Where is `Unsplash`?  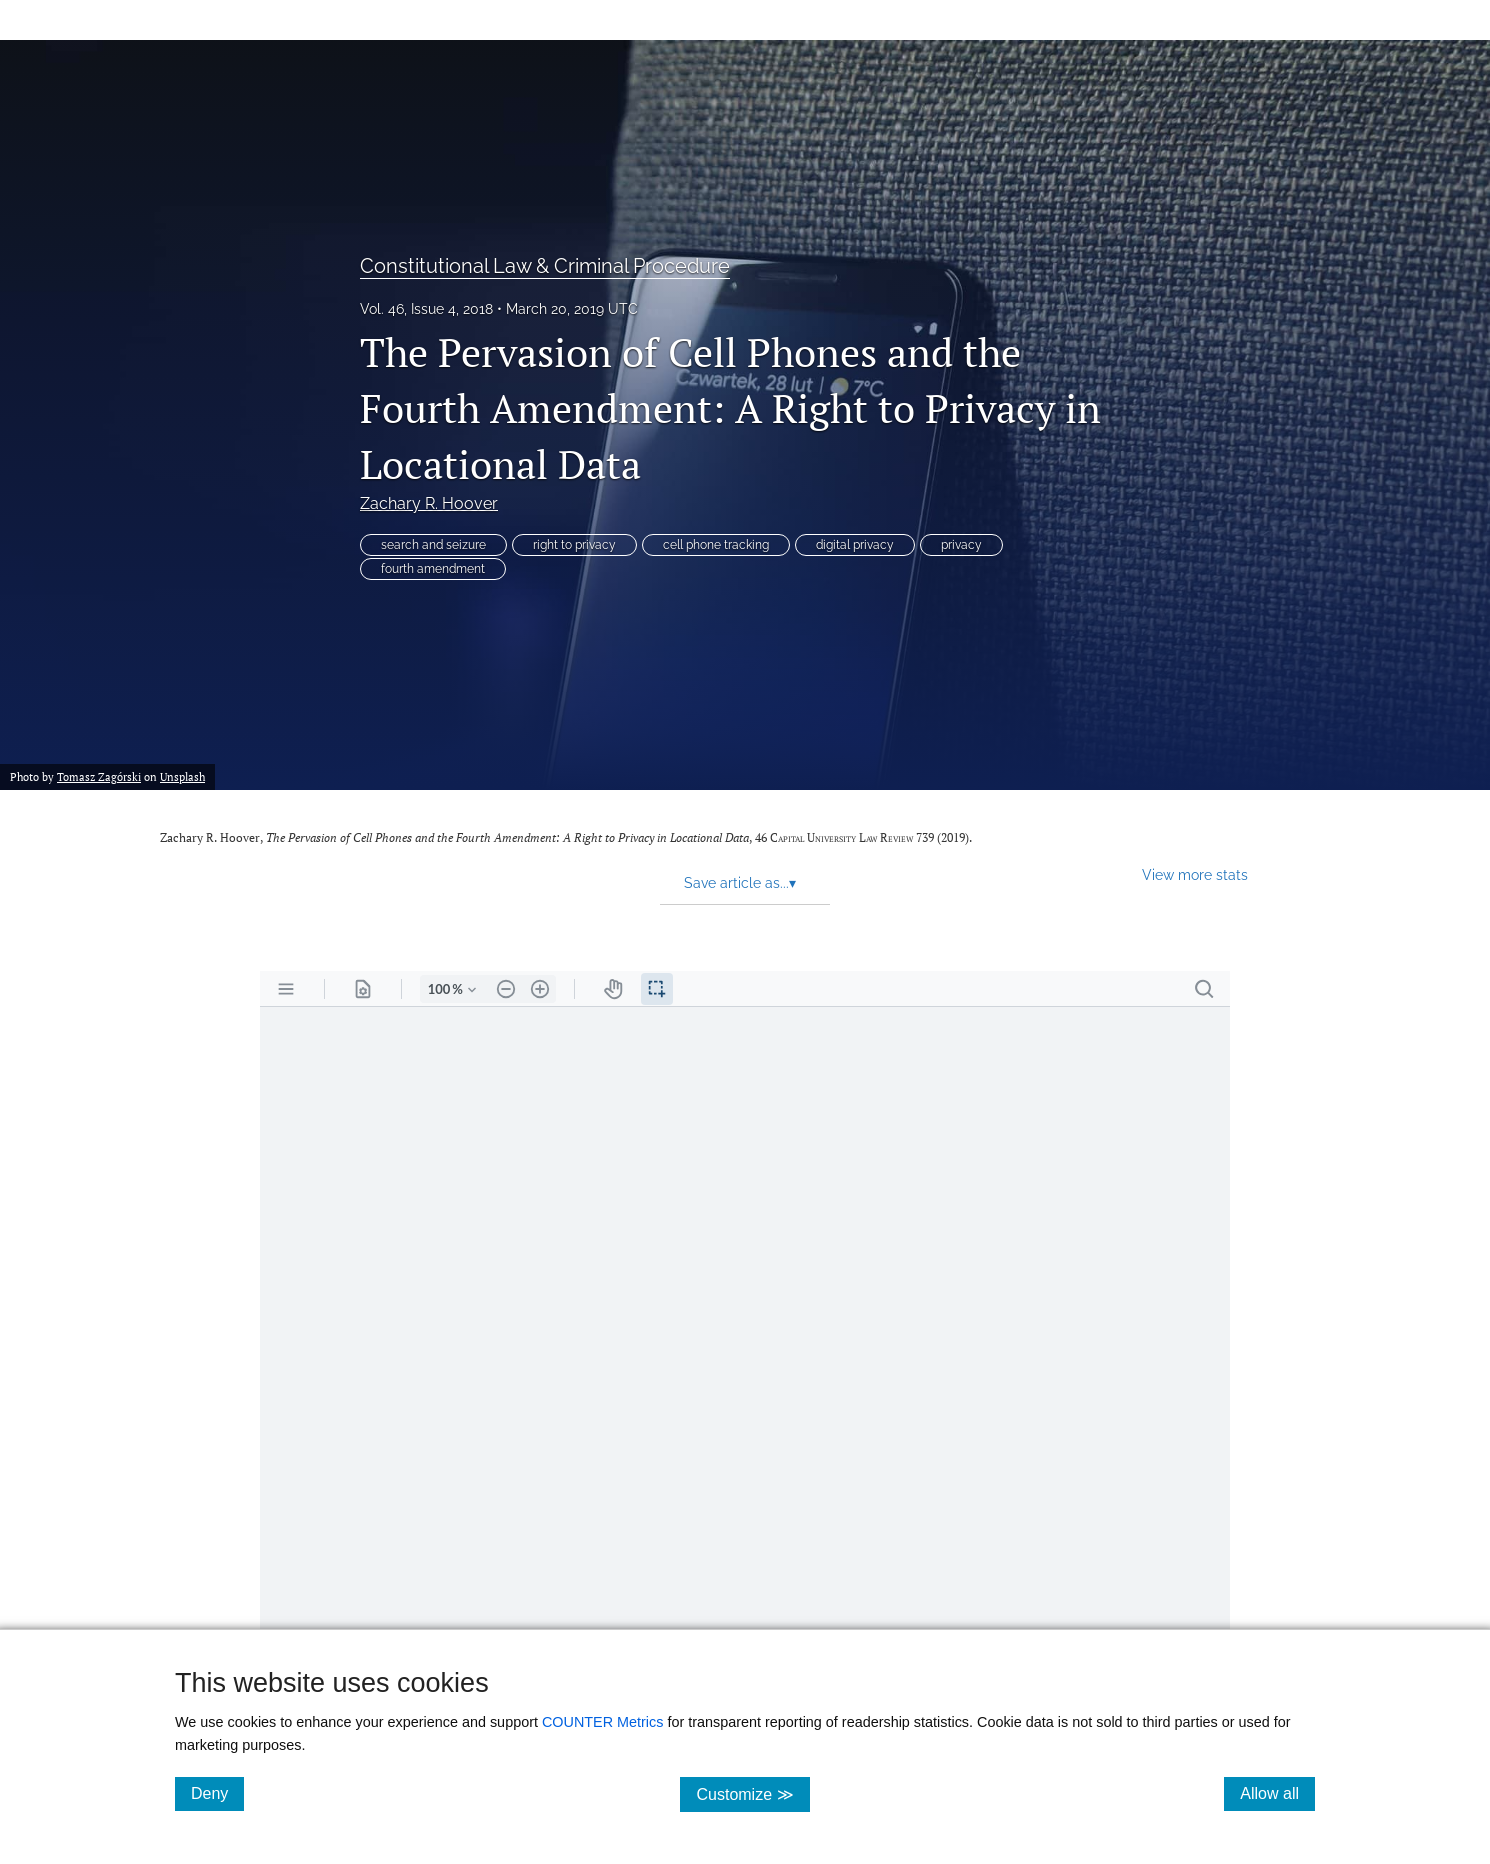
Unsplash is located at coordinates (182, 776).